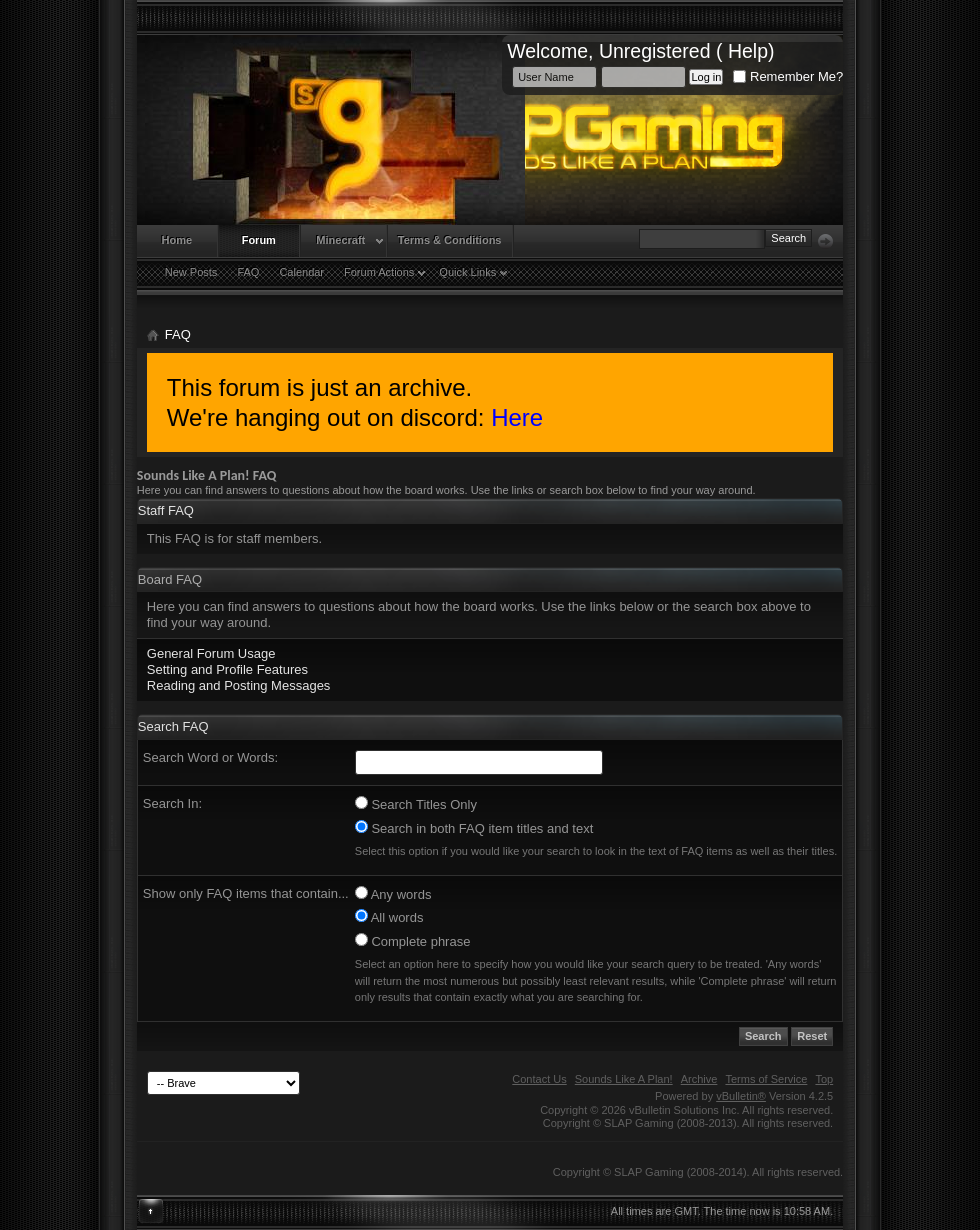 The height and width of the screenshot is (1230, 980). Describe the element at coordinates (788, 76) in the screenshot. I see `Remember Me?` at that location.